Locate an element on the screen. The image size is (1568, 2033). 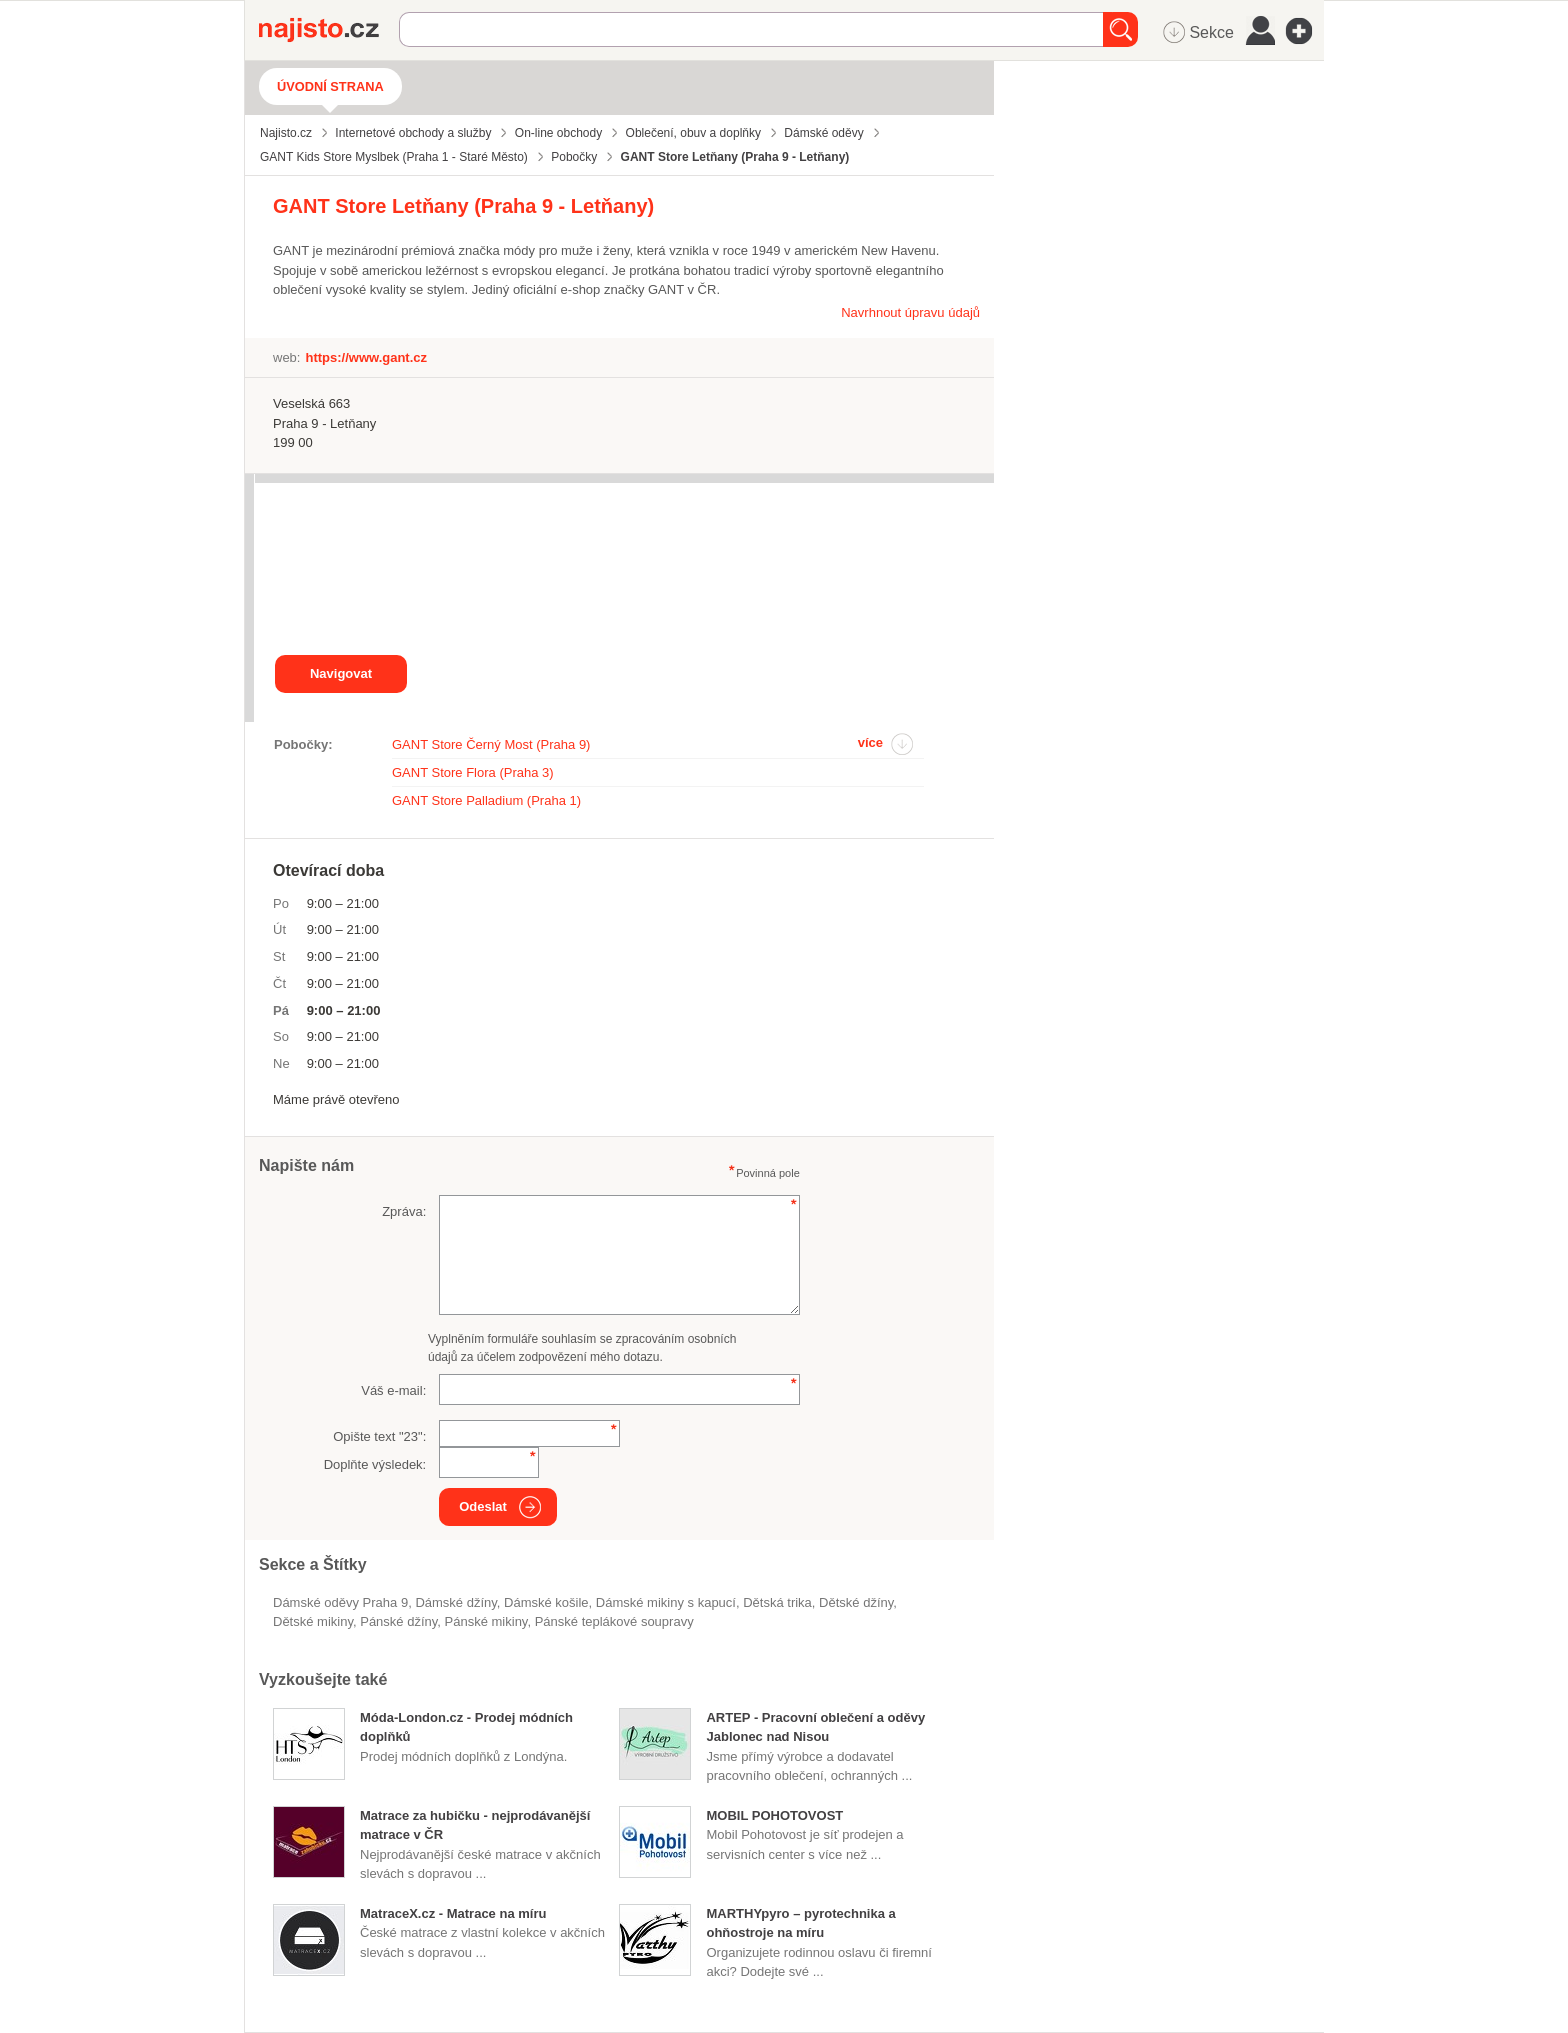
Zpráva: is located at coordinates (404, 1211).